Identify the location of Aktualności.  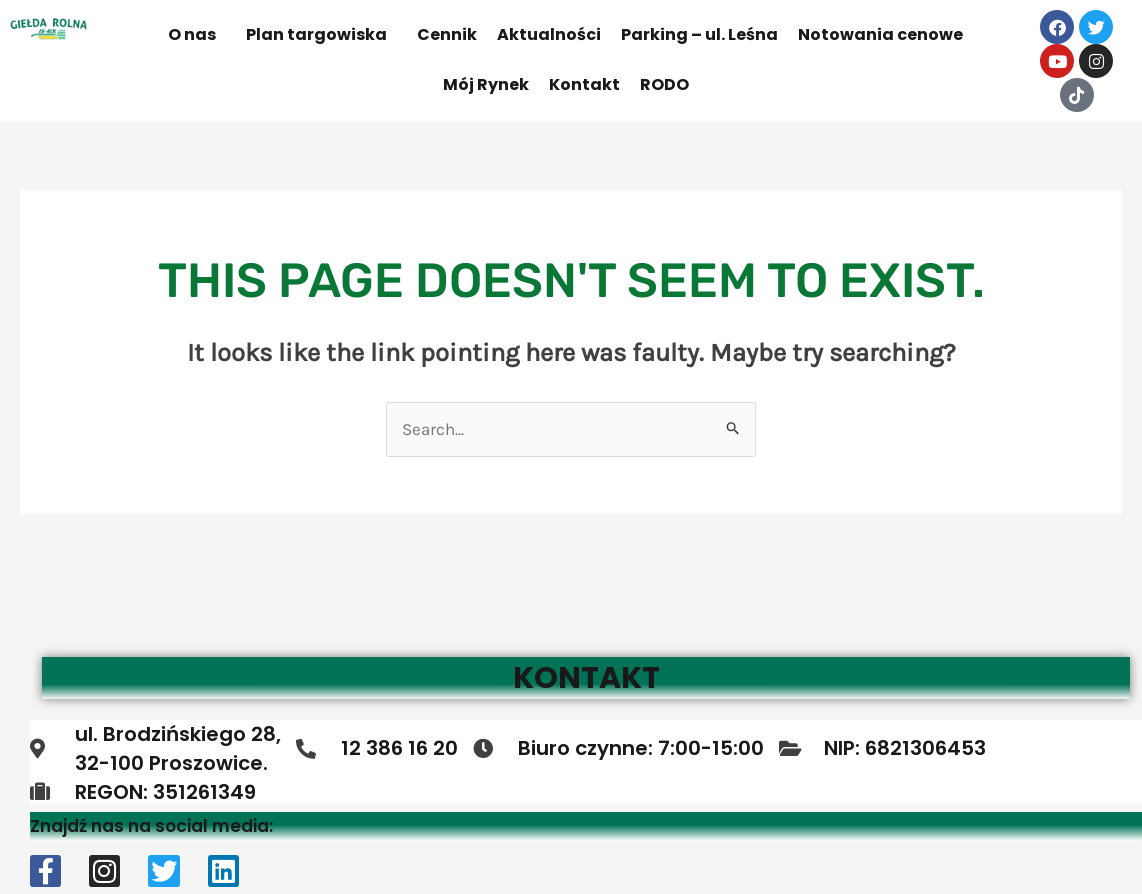
(549, 34).